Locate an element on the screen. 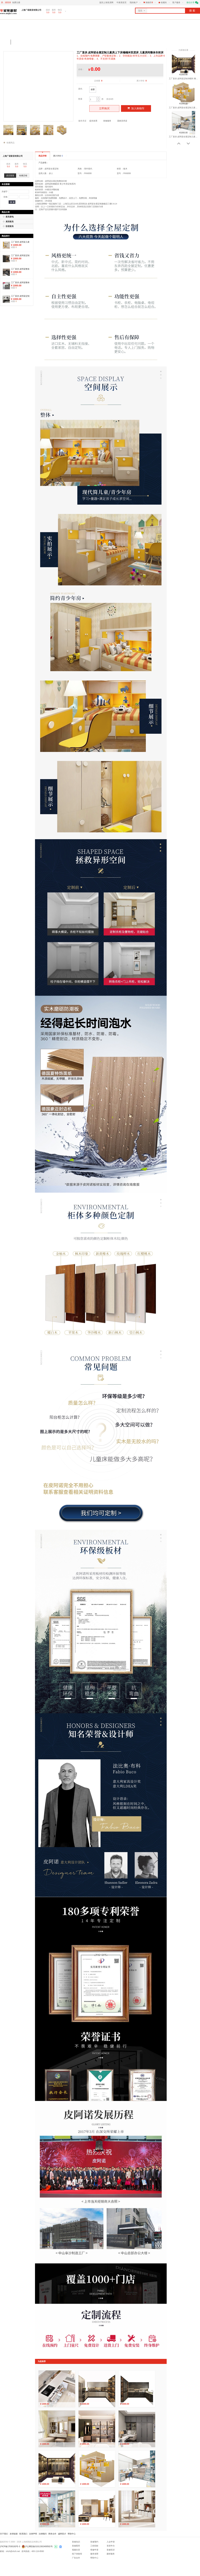  加入购物车 is located at coordinates (136, 108).